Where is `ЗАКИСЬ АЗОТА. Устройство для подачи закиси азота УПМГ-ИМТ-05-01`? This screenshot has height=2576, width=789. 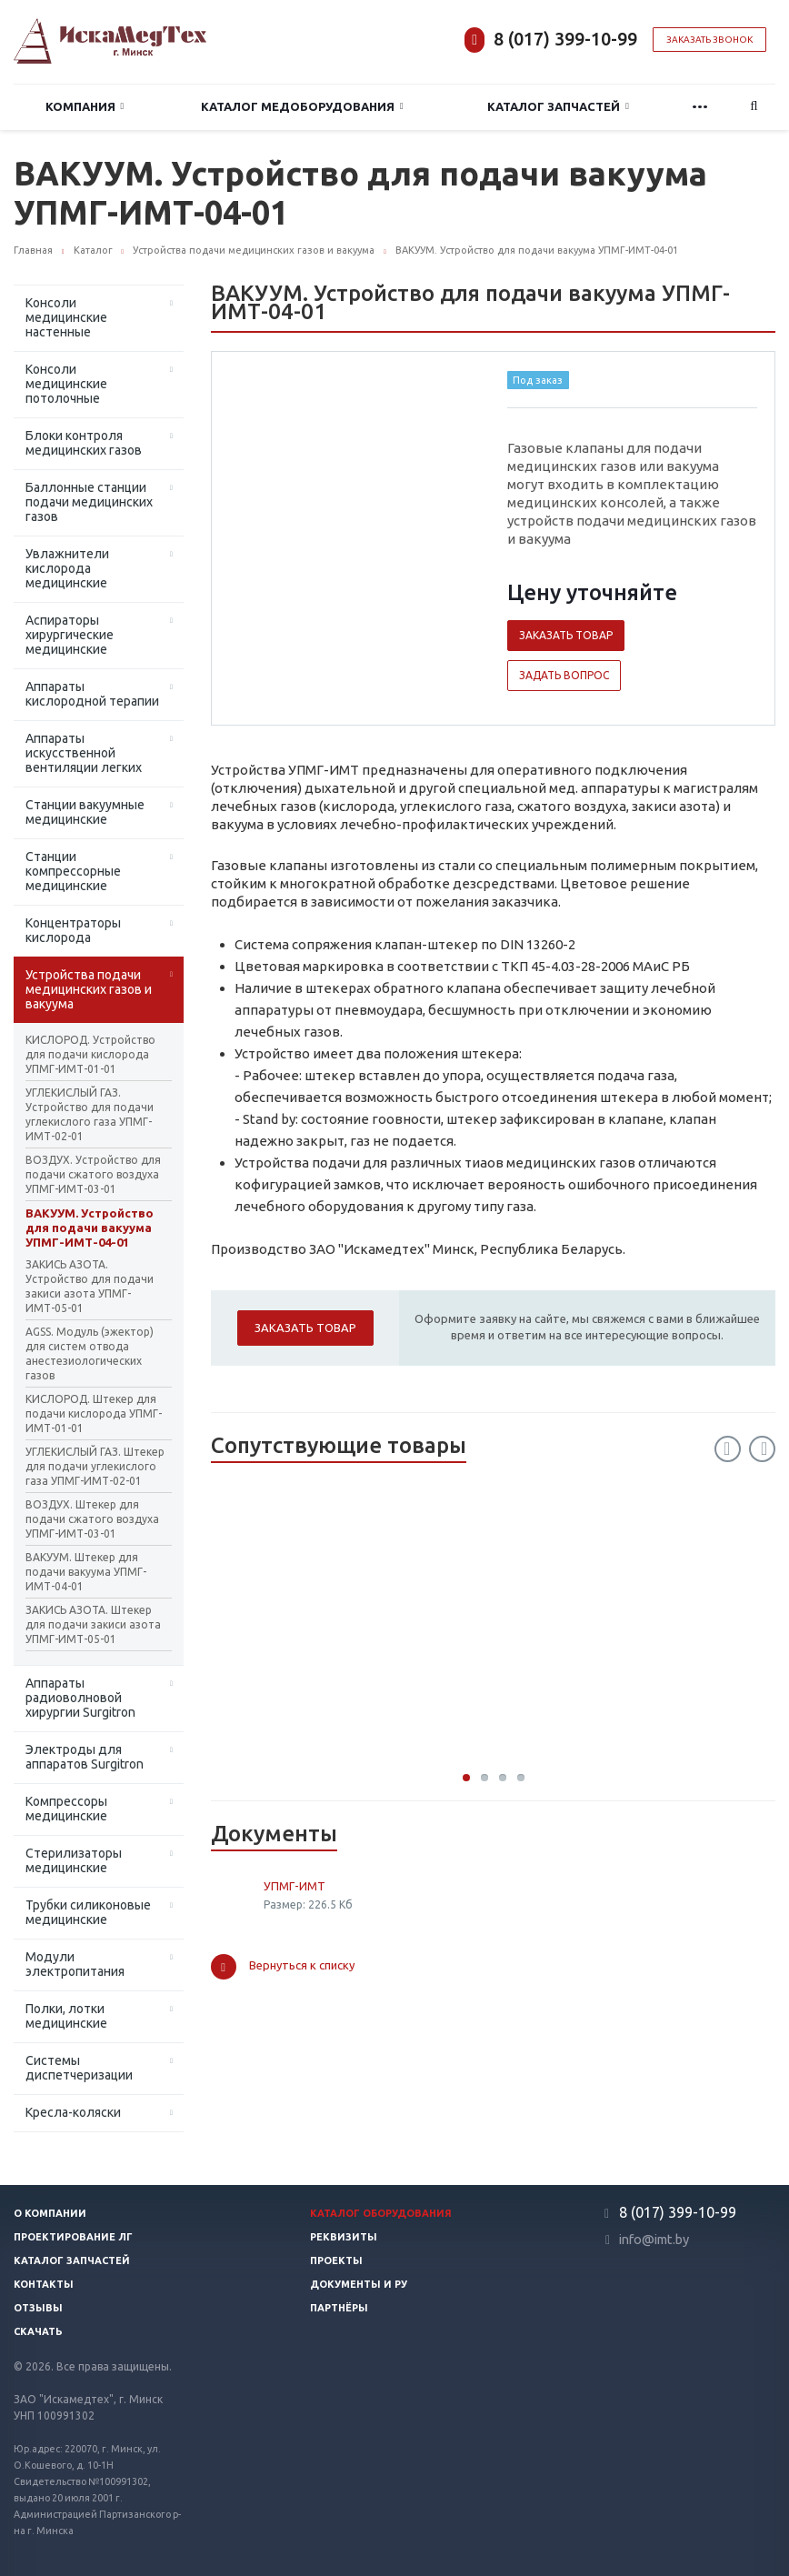
ЗАКИСЬ АЗОТА. Устройство для подачи закиси азота УПМГ-ИМТ-05-01 is located at coordinates (89, 1286).